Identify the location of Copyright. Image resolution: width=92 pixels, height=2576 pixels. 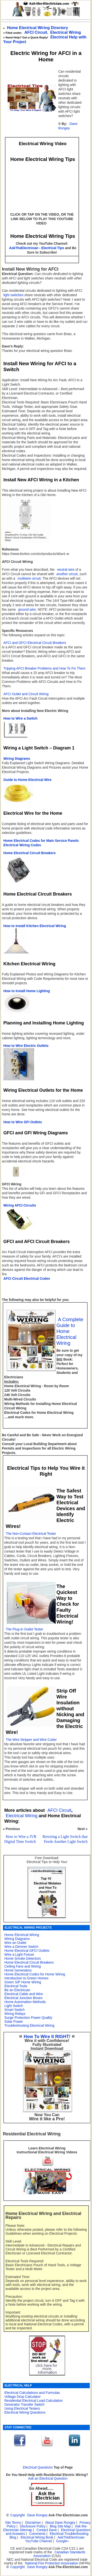
(17, 2515).